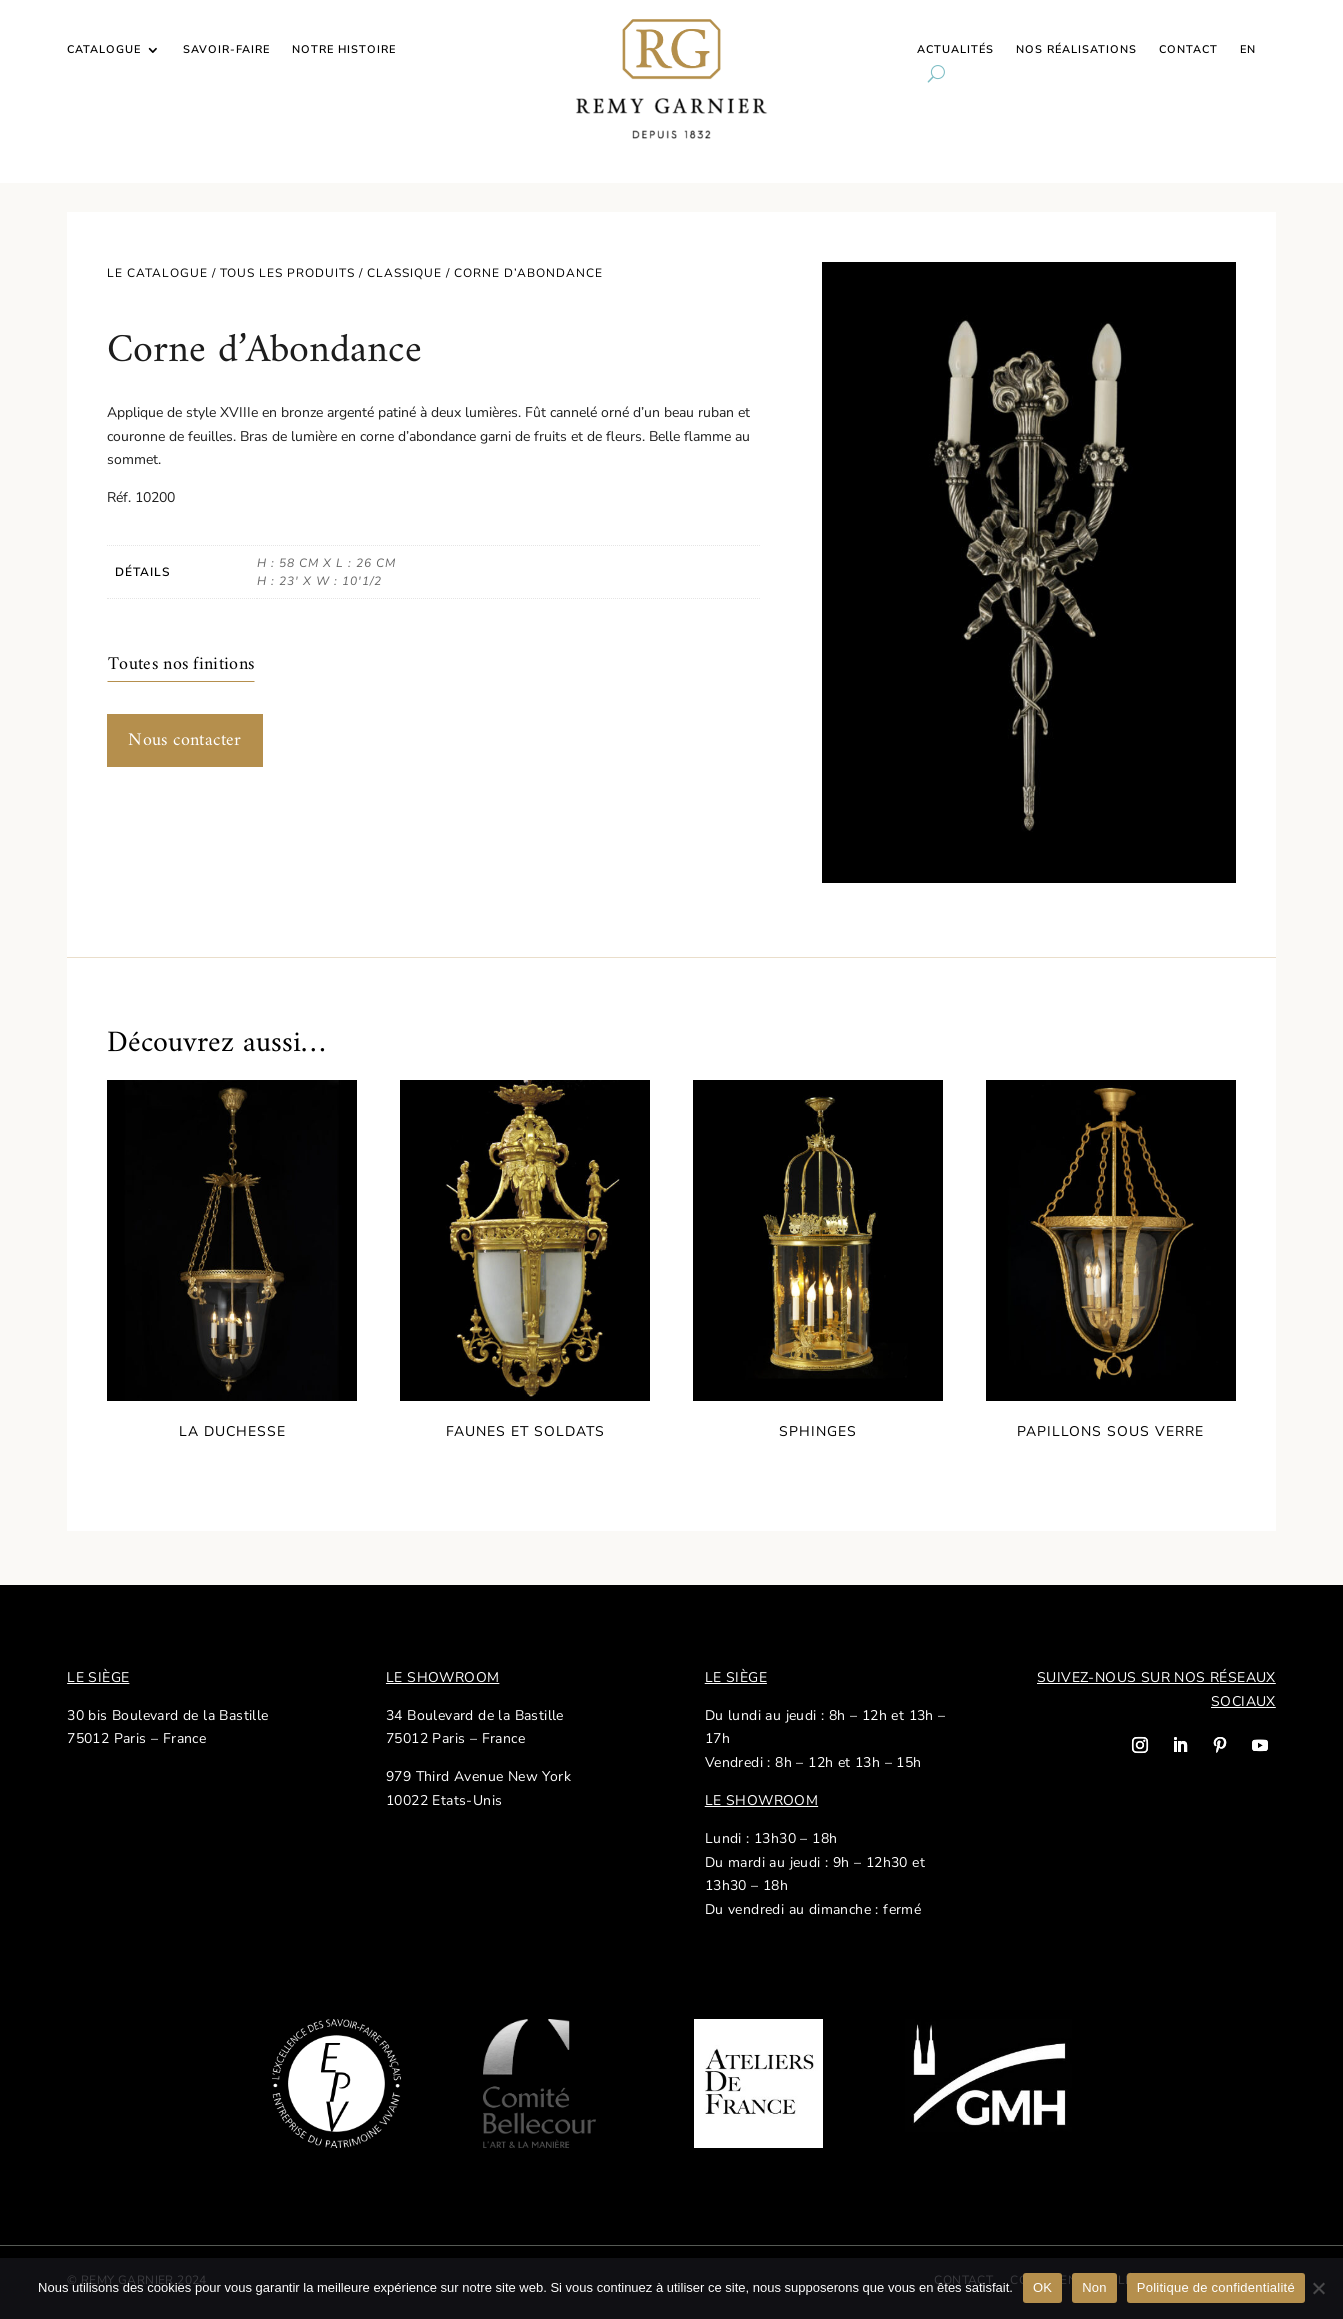  What do you see at coordinates (1188, 50) in the screenshot?
I see `Contact` at bounding box center [1188, 50].